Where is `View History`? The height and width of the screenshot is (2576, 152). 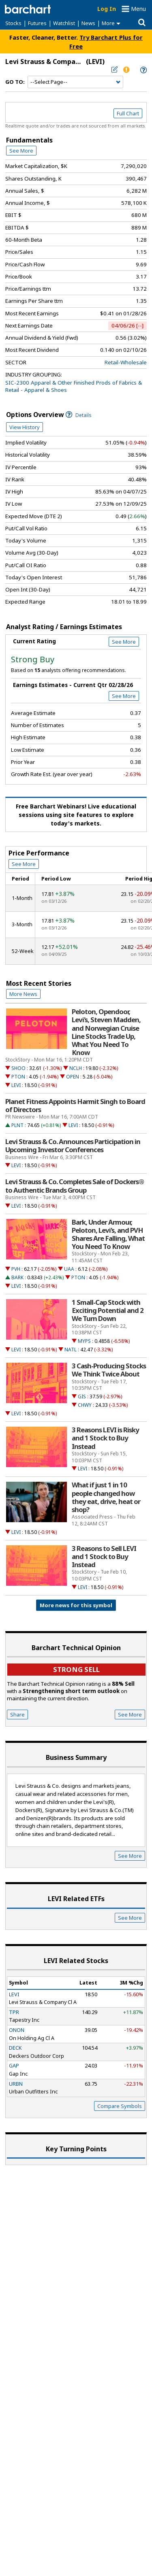 View History is located at coordinates (24, 427).